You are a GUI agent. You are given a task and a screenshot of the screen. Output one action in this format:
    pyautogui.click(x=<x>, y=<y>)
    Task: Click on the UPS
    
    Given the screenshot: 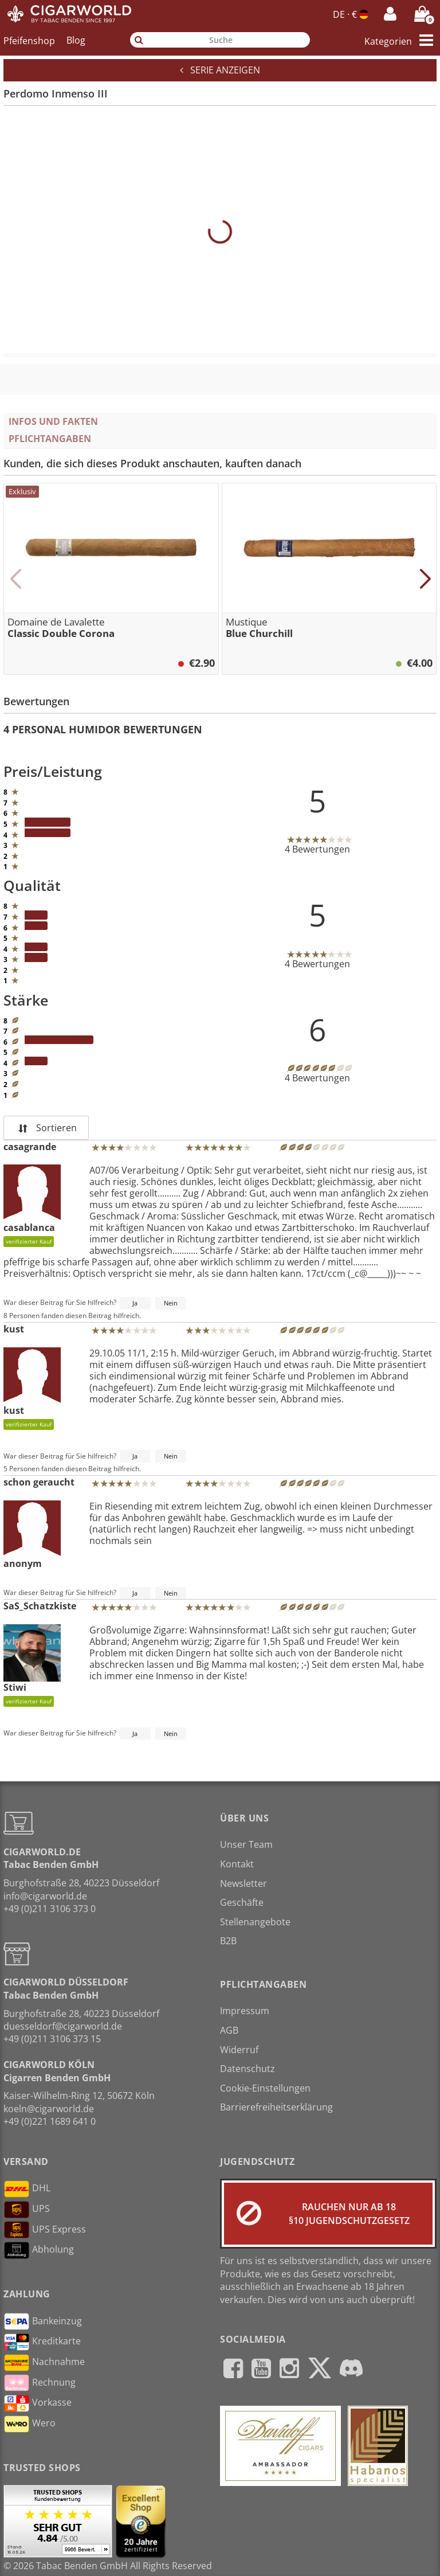 What is the action you would take?
    pyautogui.click(x=26, y=2209)
    